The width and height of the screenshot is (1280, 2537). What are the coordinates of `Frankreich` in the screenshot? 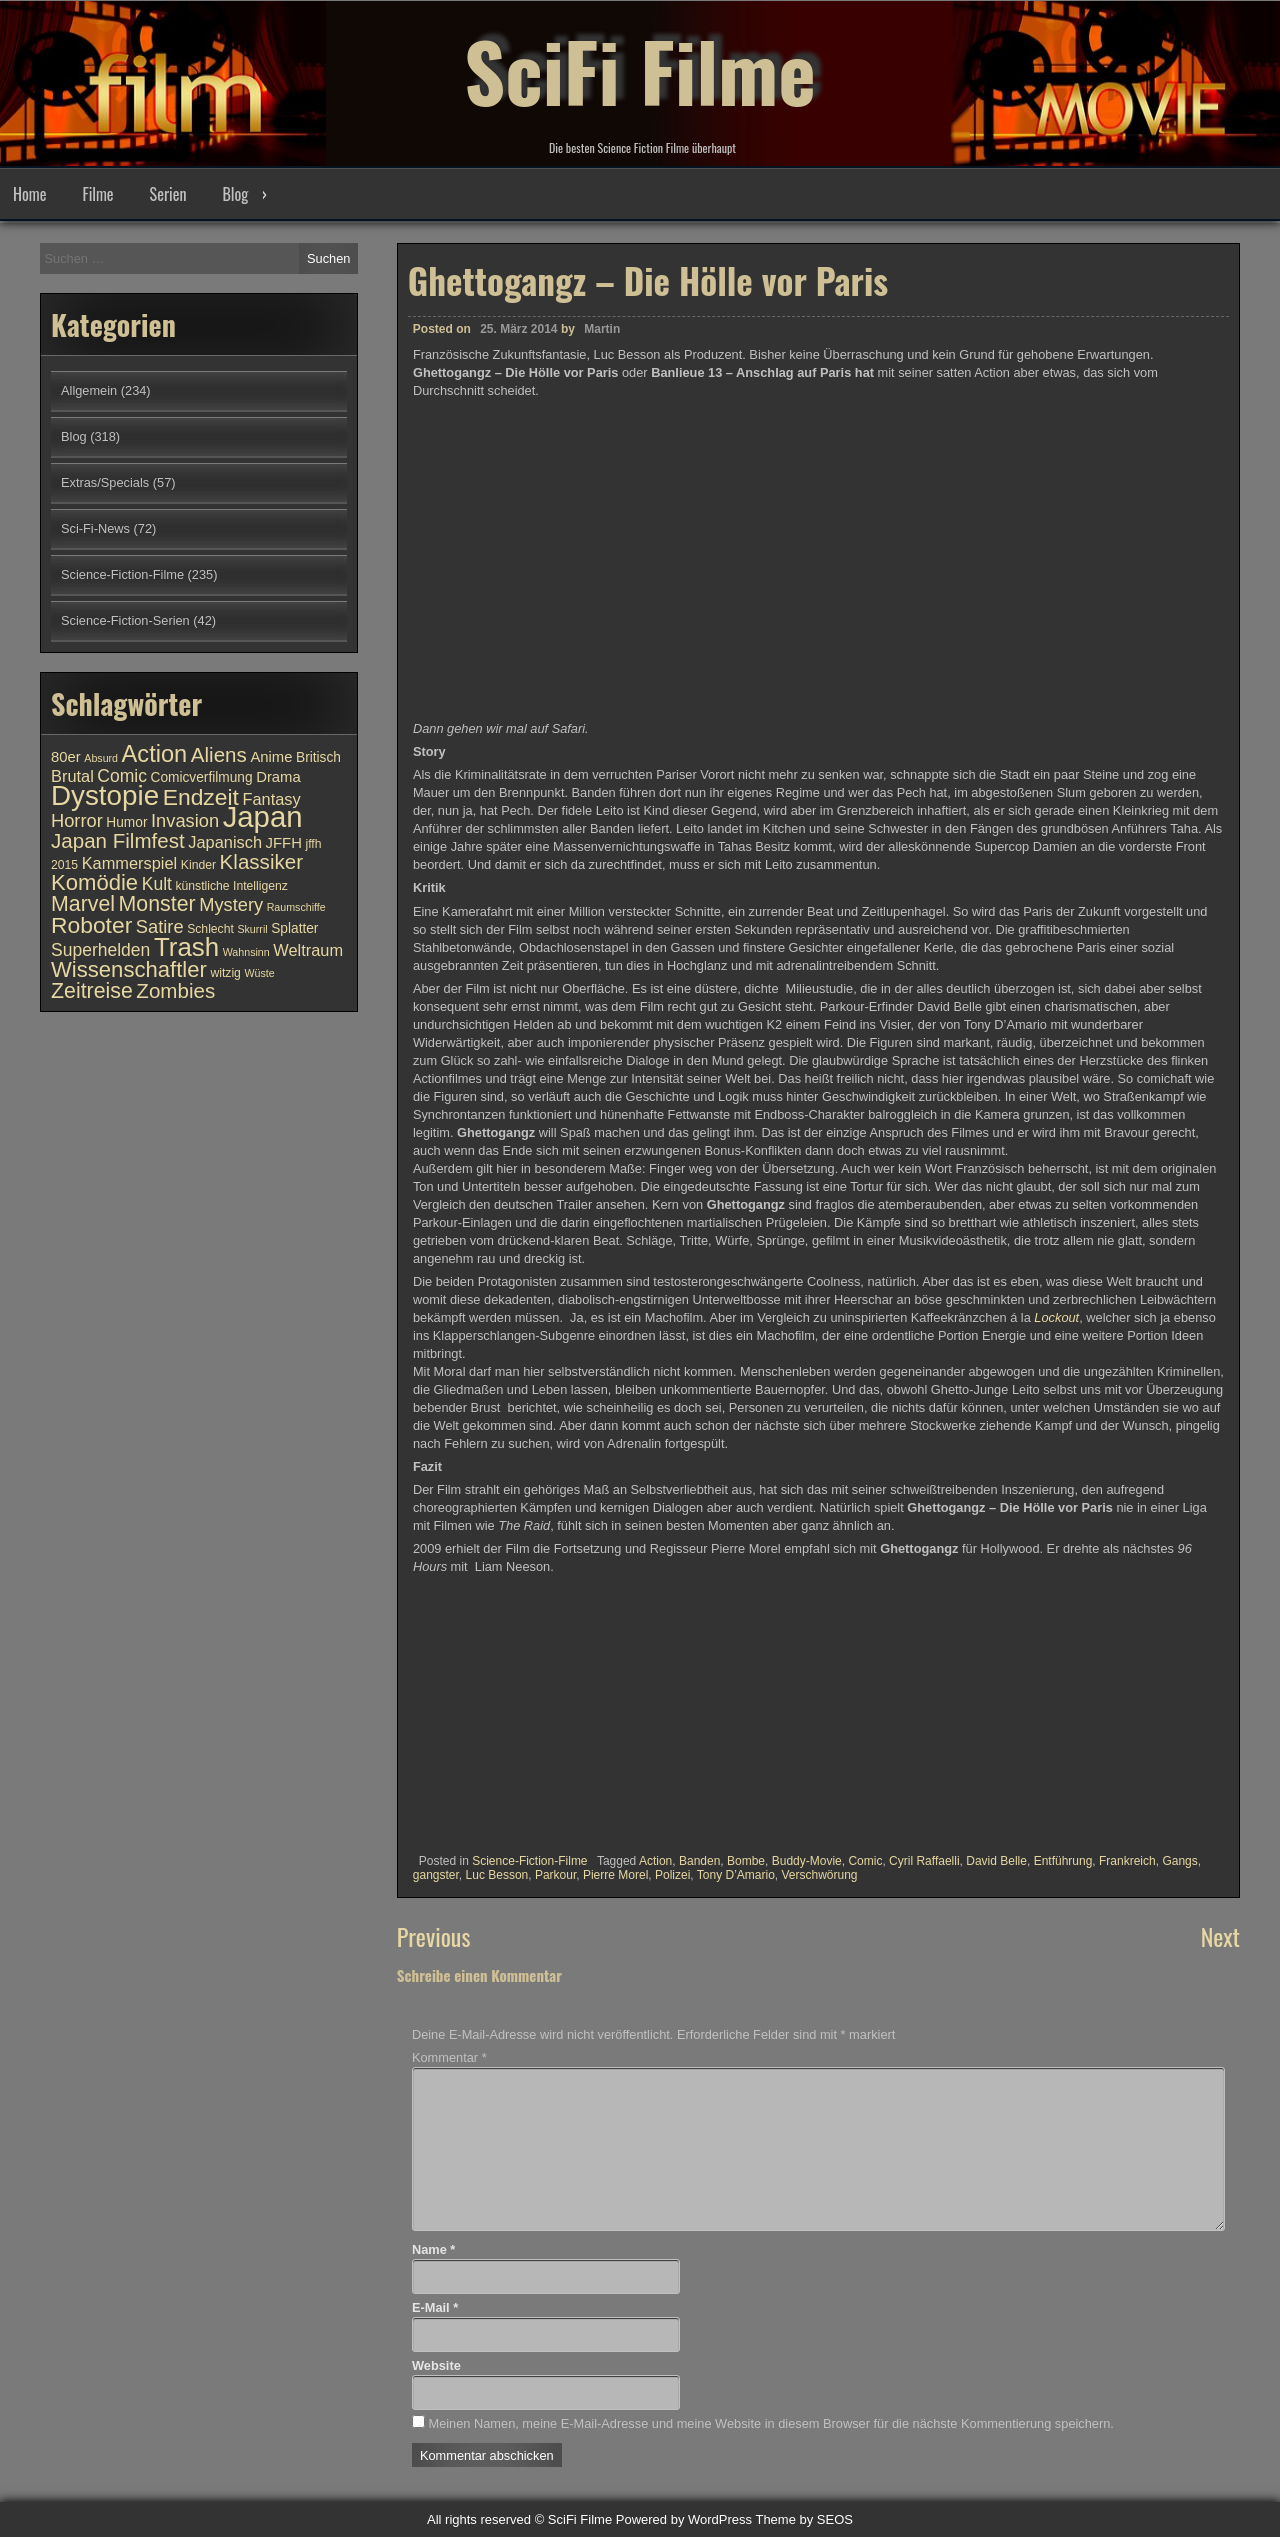 It's located at (1127, 1861).